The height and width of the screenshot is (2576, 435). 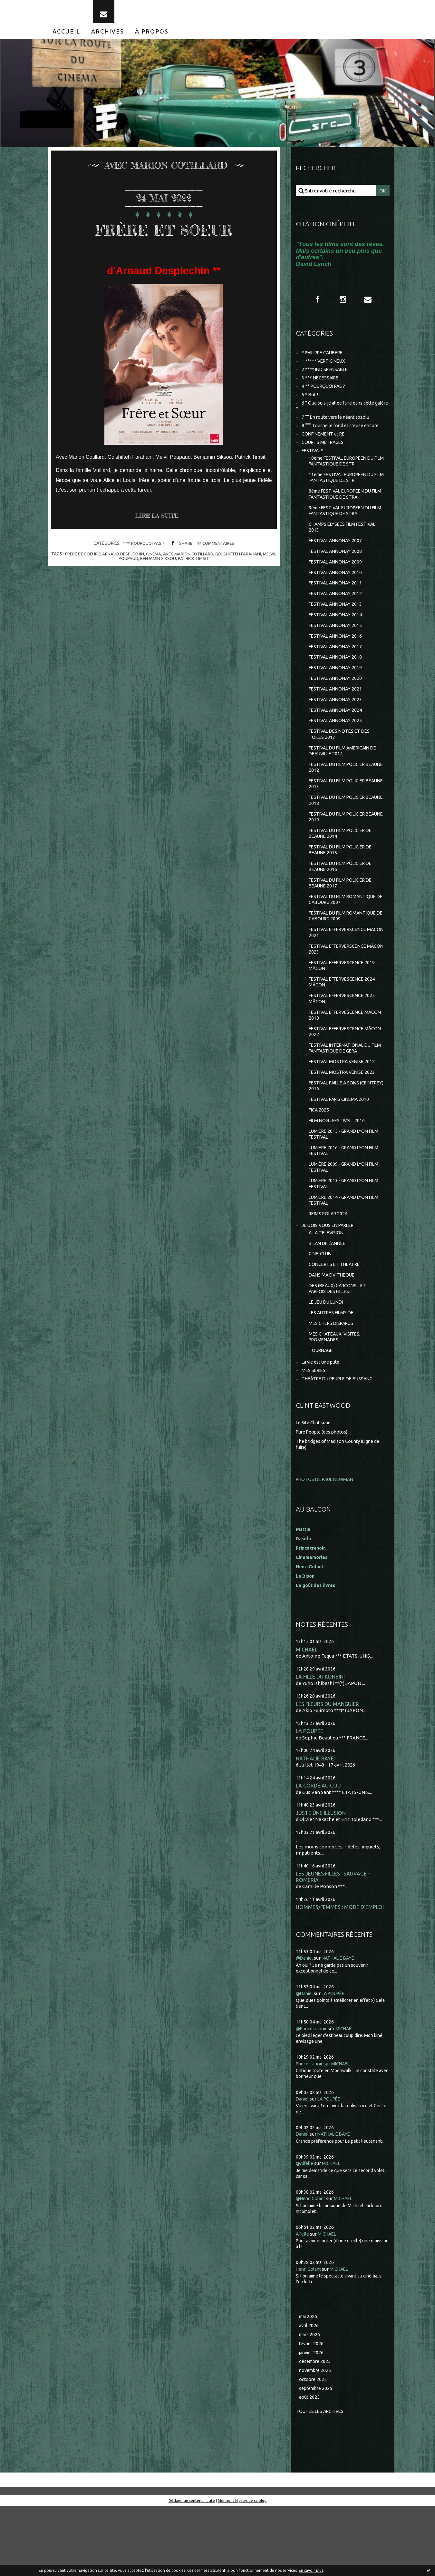 What do you see at coordinates (163, 235) in the screenshot?
I see `FRÈRE ET SOEUR` at bounding box center [163, 235].